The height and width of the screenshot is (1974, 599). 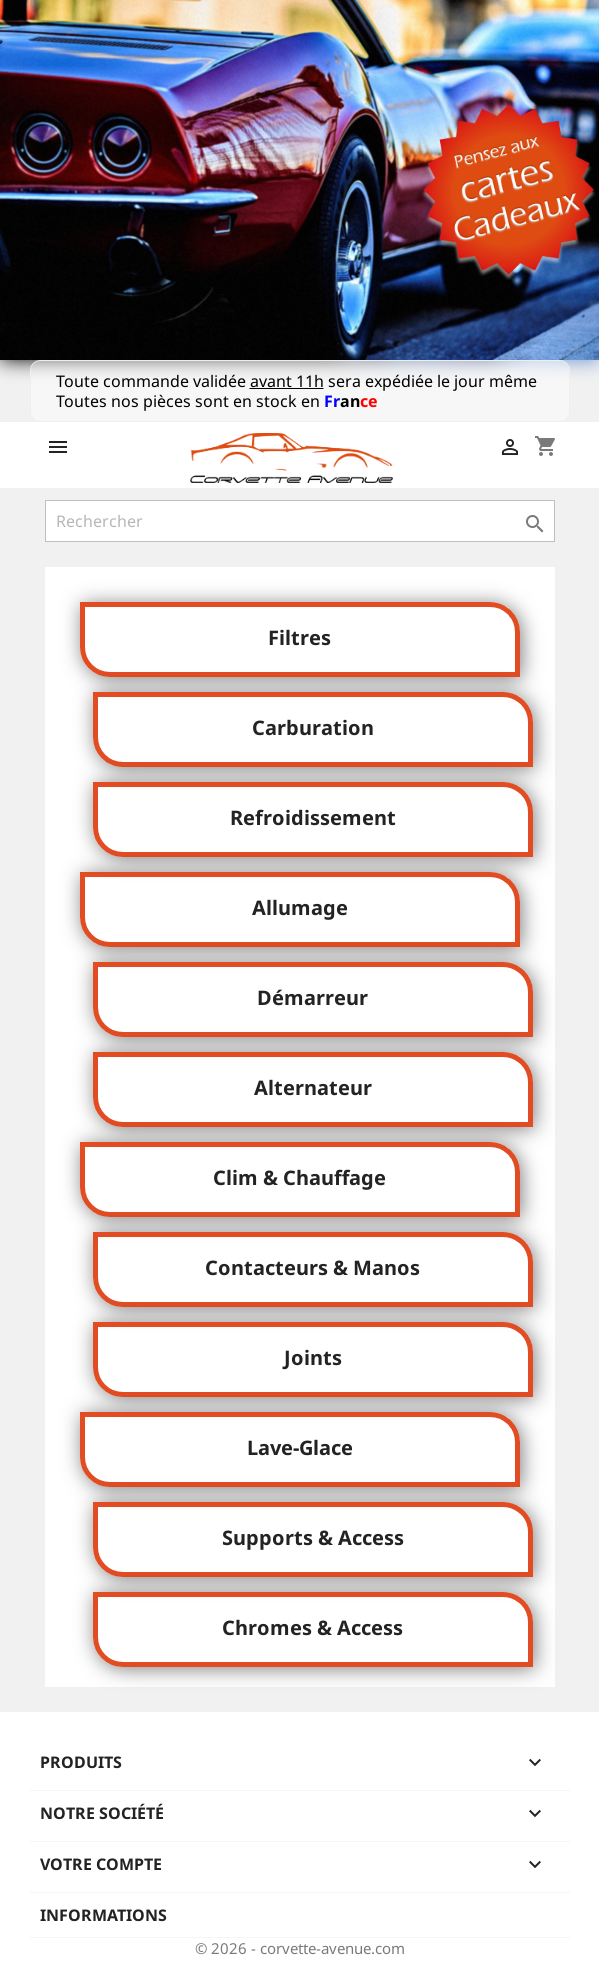 I want to click on Informations, so click(x=103, y=1915).